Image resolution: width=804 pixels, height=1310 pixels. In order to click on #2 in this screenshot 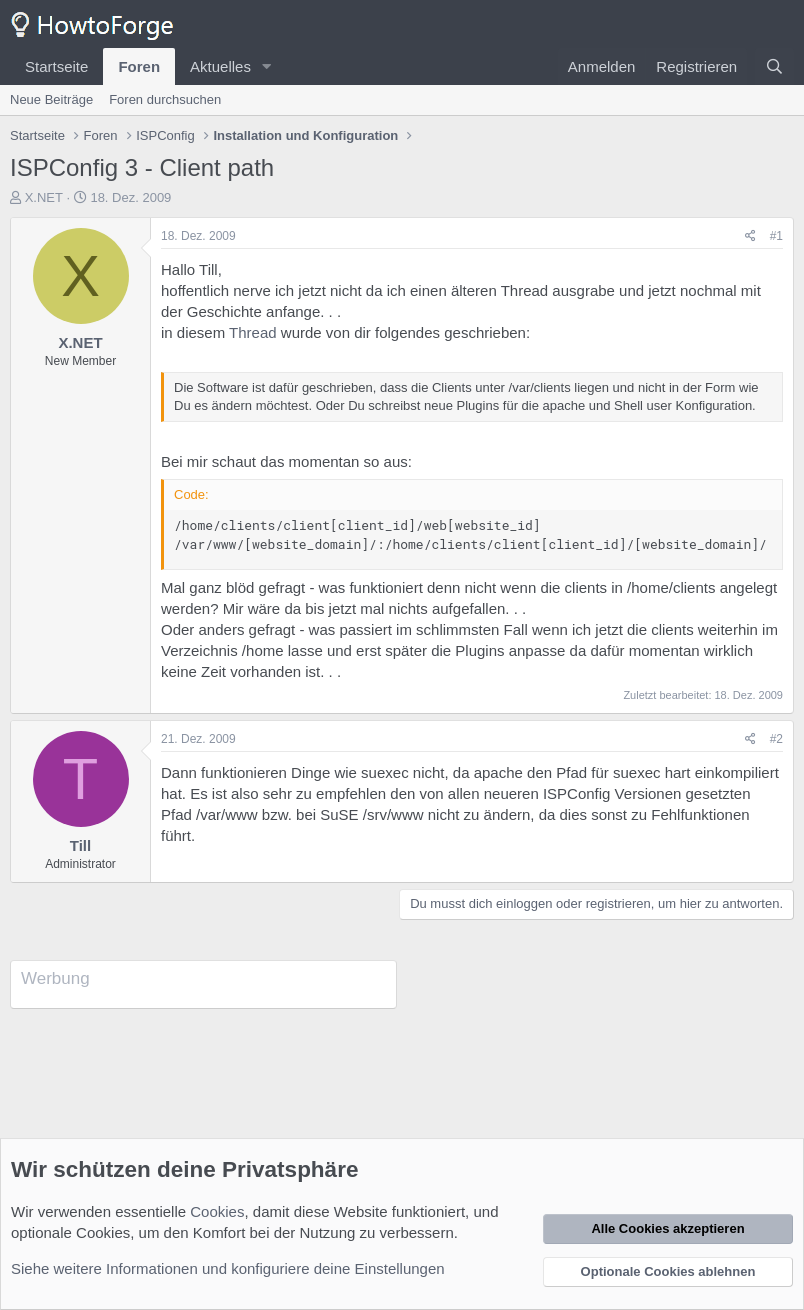, I will do `click(776, 739)`.